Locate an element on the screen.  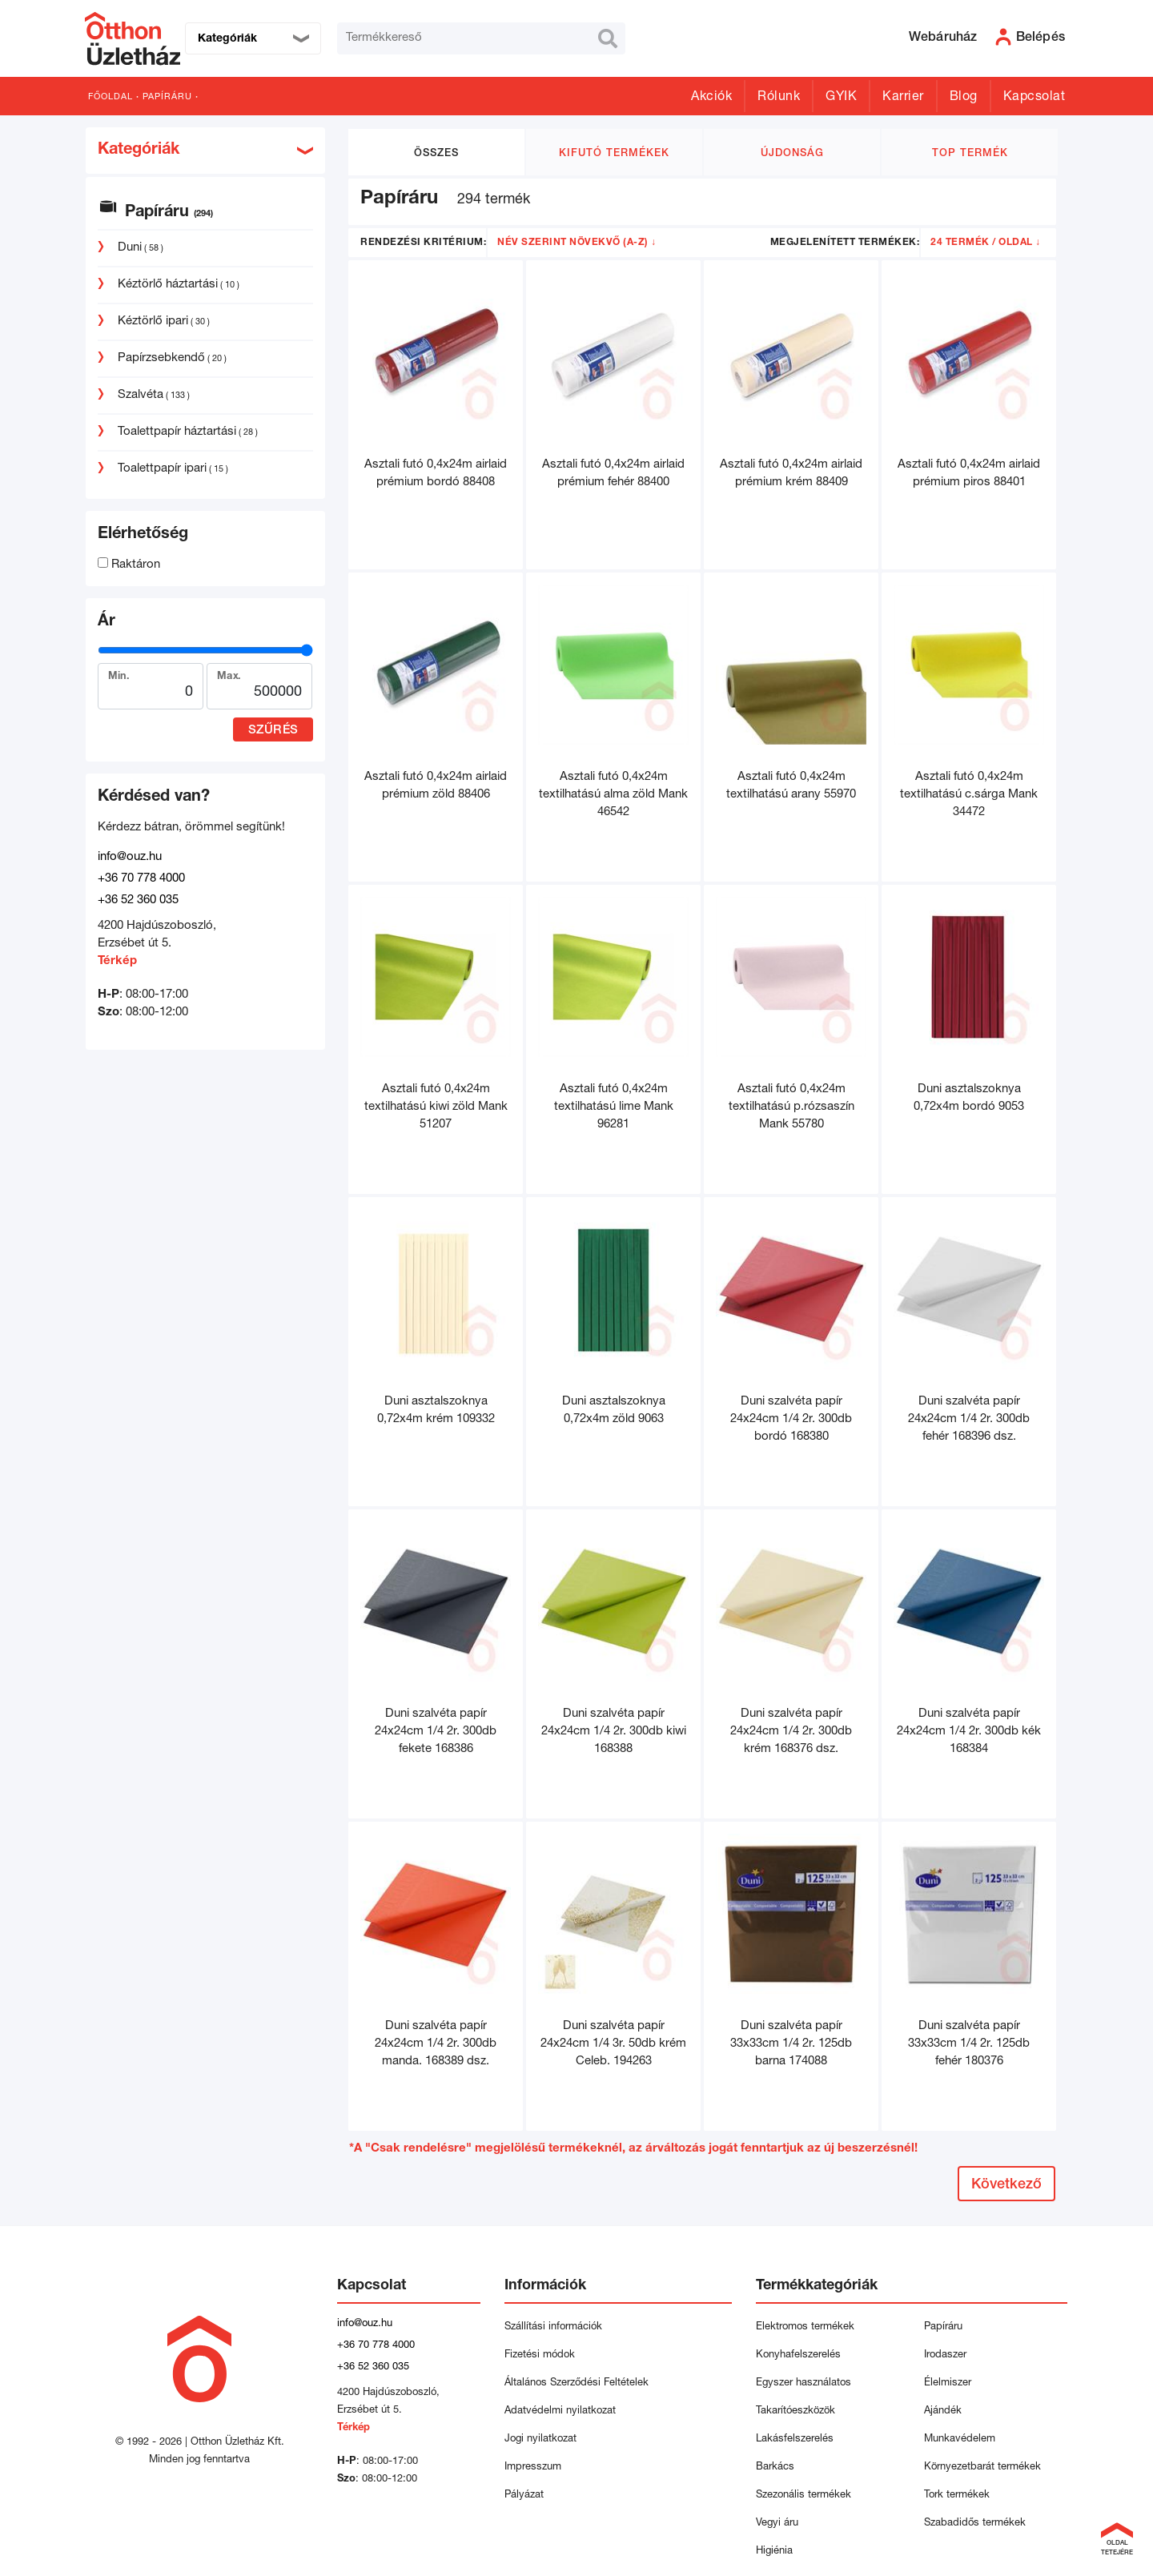
Webáruház is located at coordinates (943, 38).